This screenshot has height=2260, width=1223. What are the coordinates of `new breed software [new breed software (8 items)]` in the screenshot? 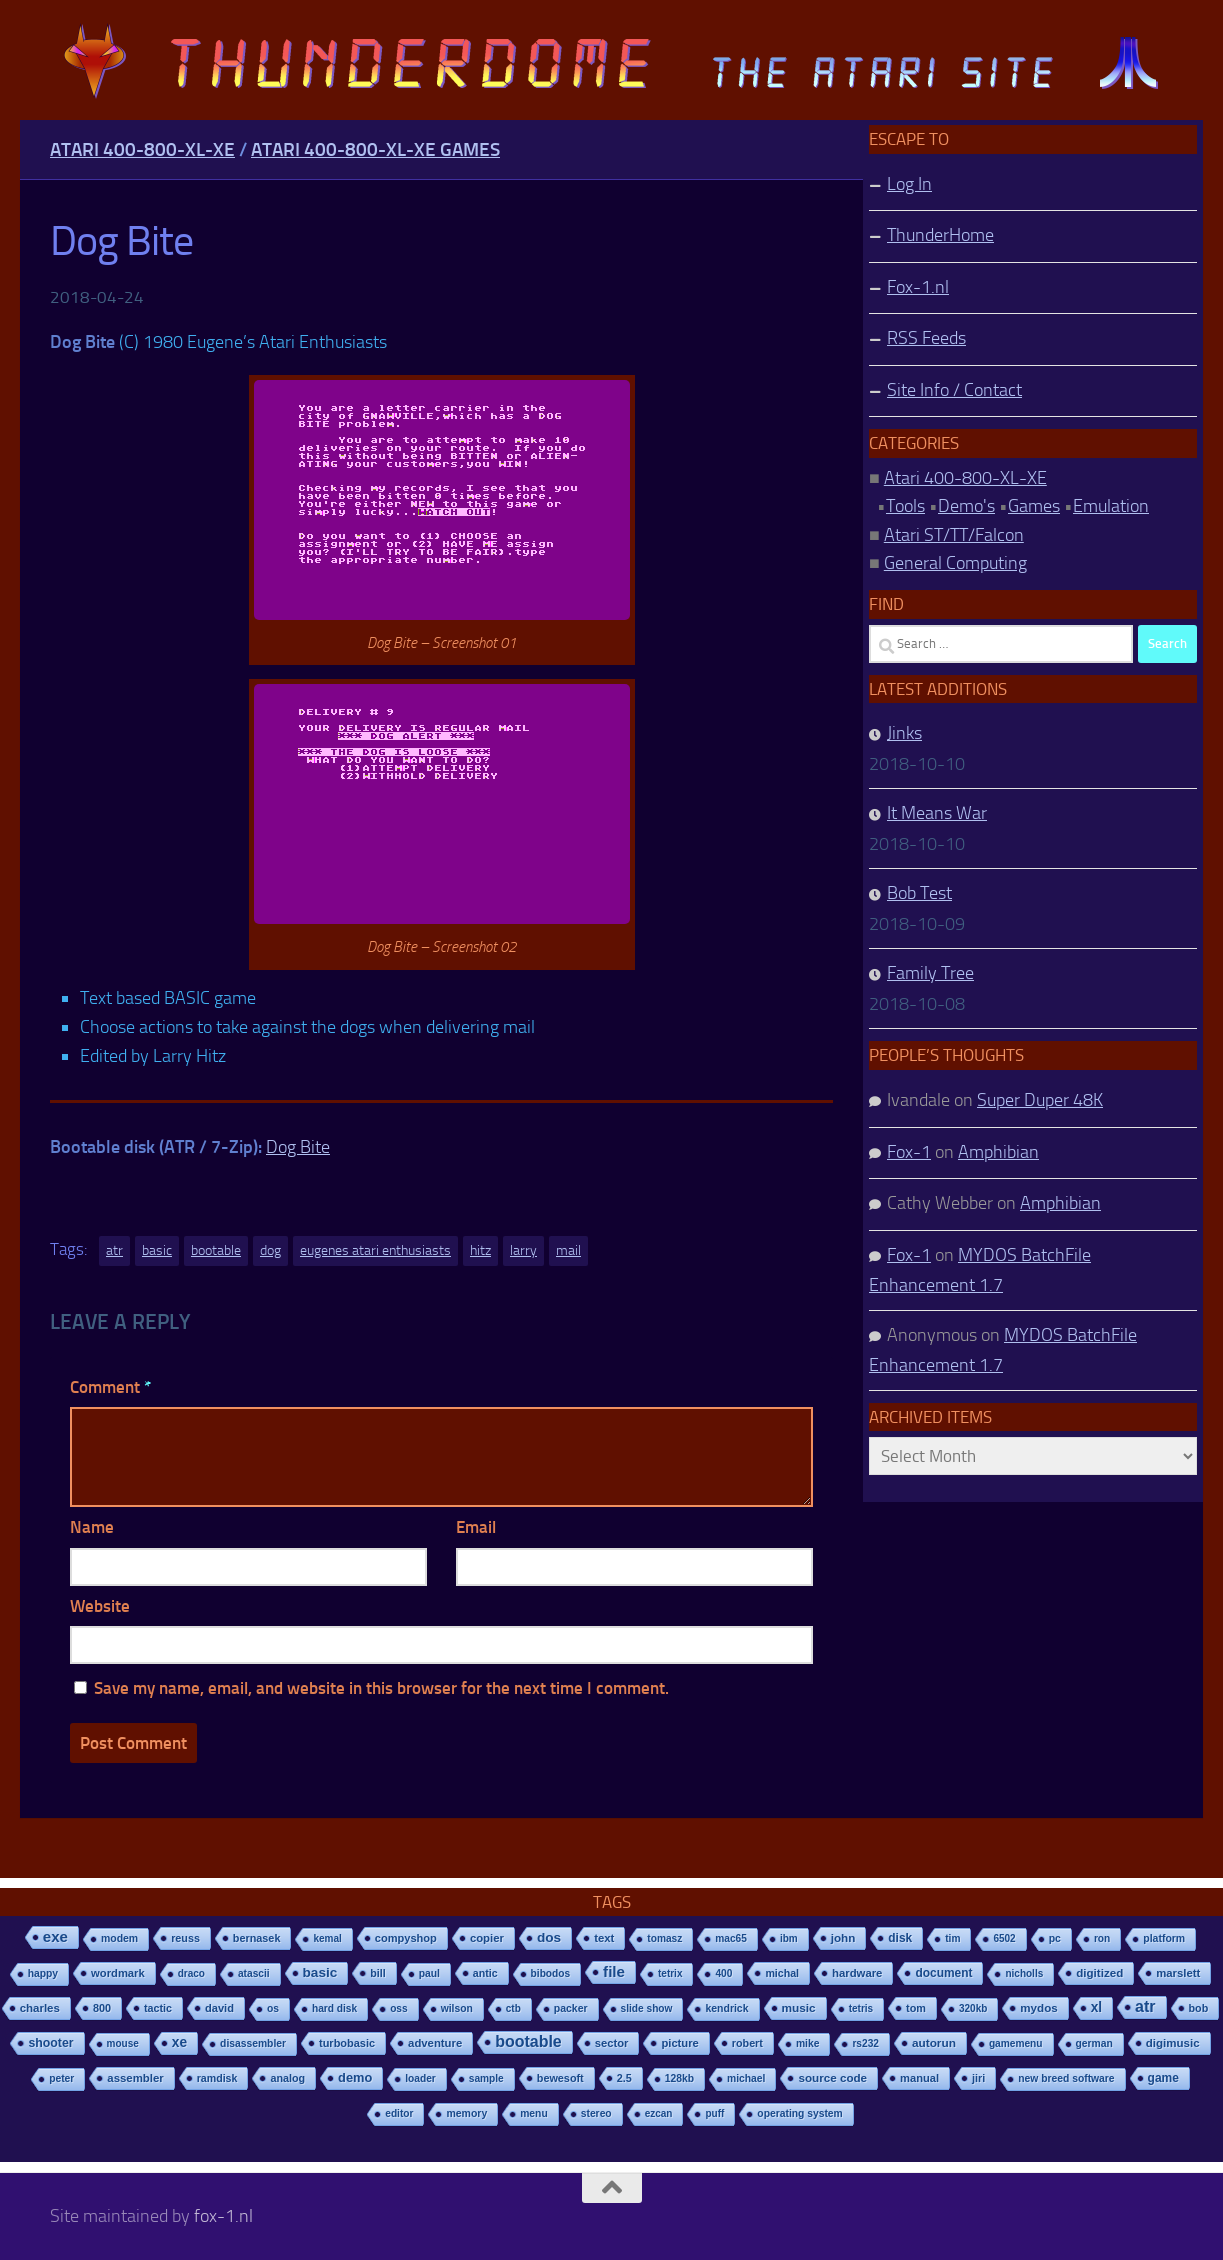 It's located at (1066, 2078).